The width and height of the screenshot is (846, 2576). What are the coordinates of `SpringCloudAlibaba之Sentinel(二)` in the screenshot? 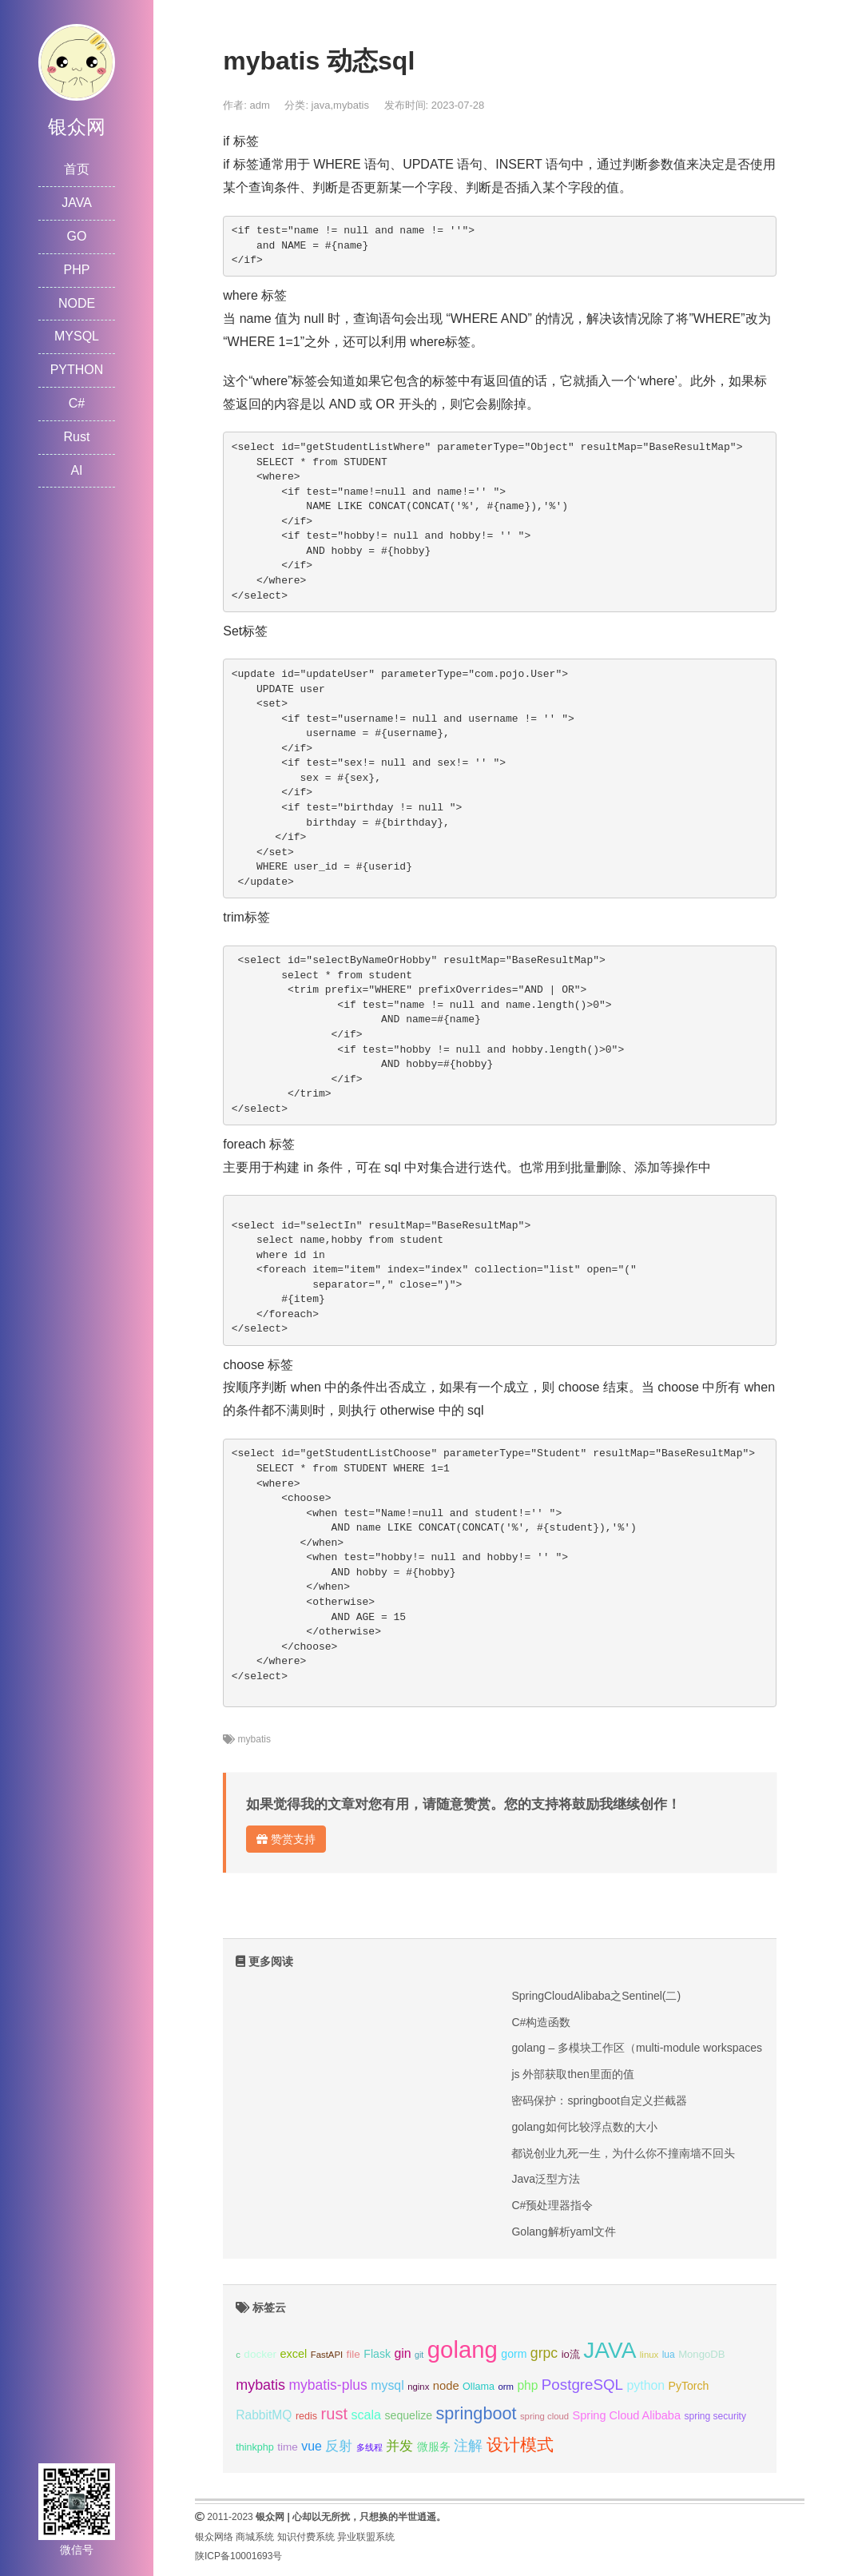 It's located at (596, 1995).